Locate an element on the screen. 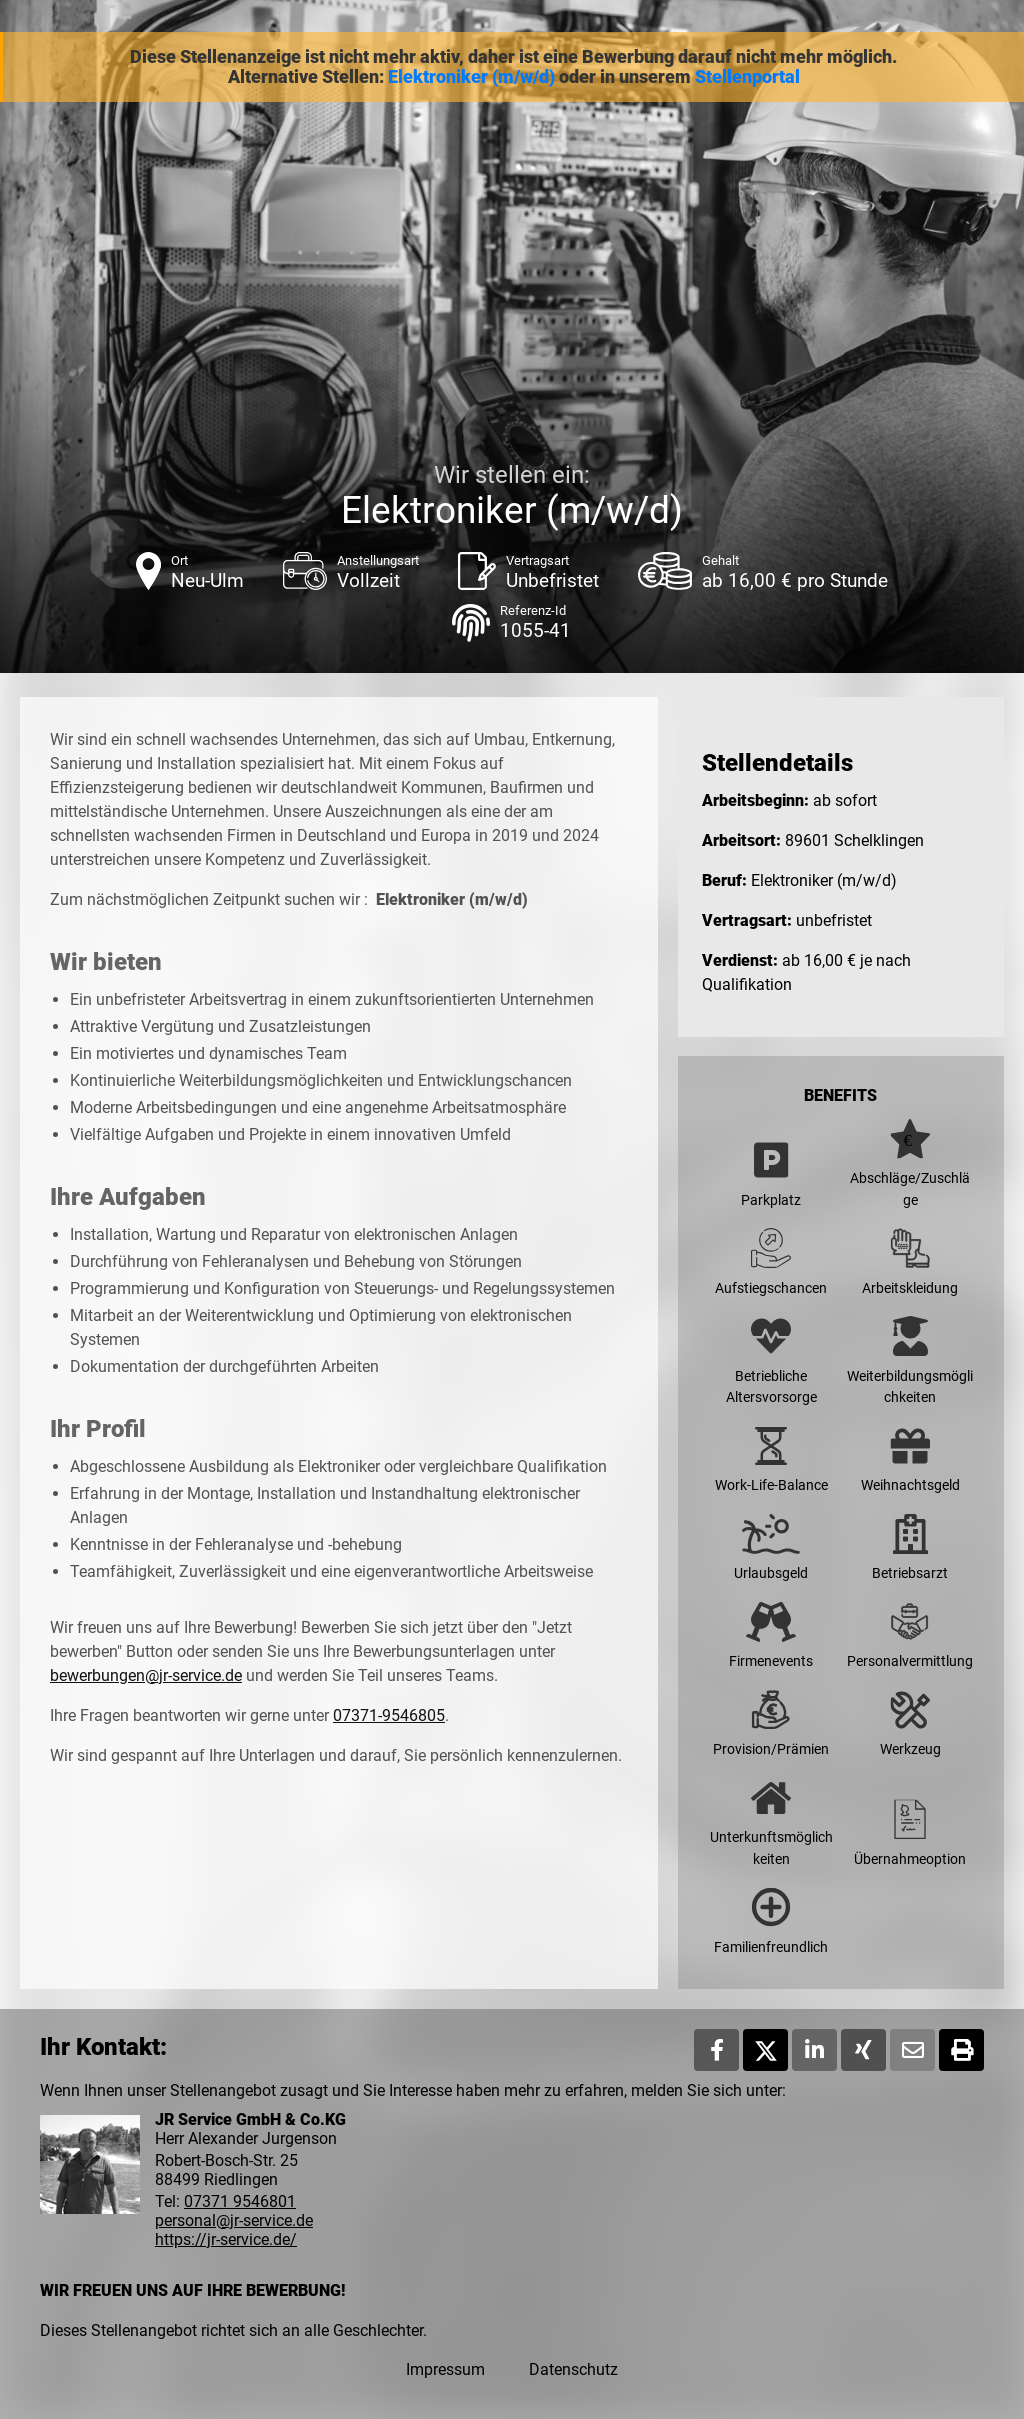 The height and width of the screenshot is (2419, 1024). Elektroniker (m/w/d) is located at coordinates (471, 77).